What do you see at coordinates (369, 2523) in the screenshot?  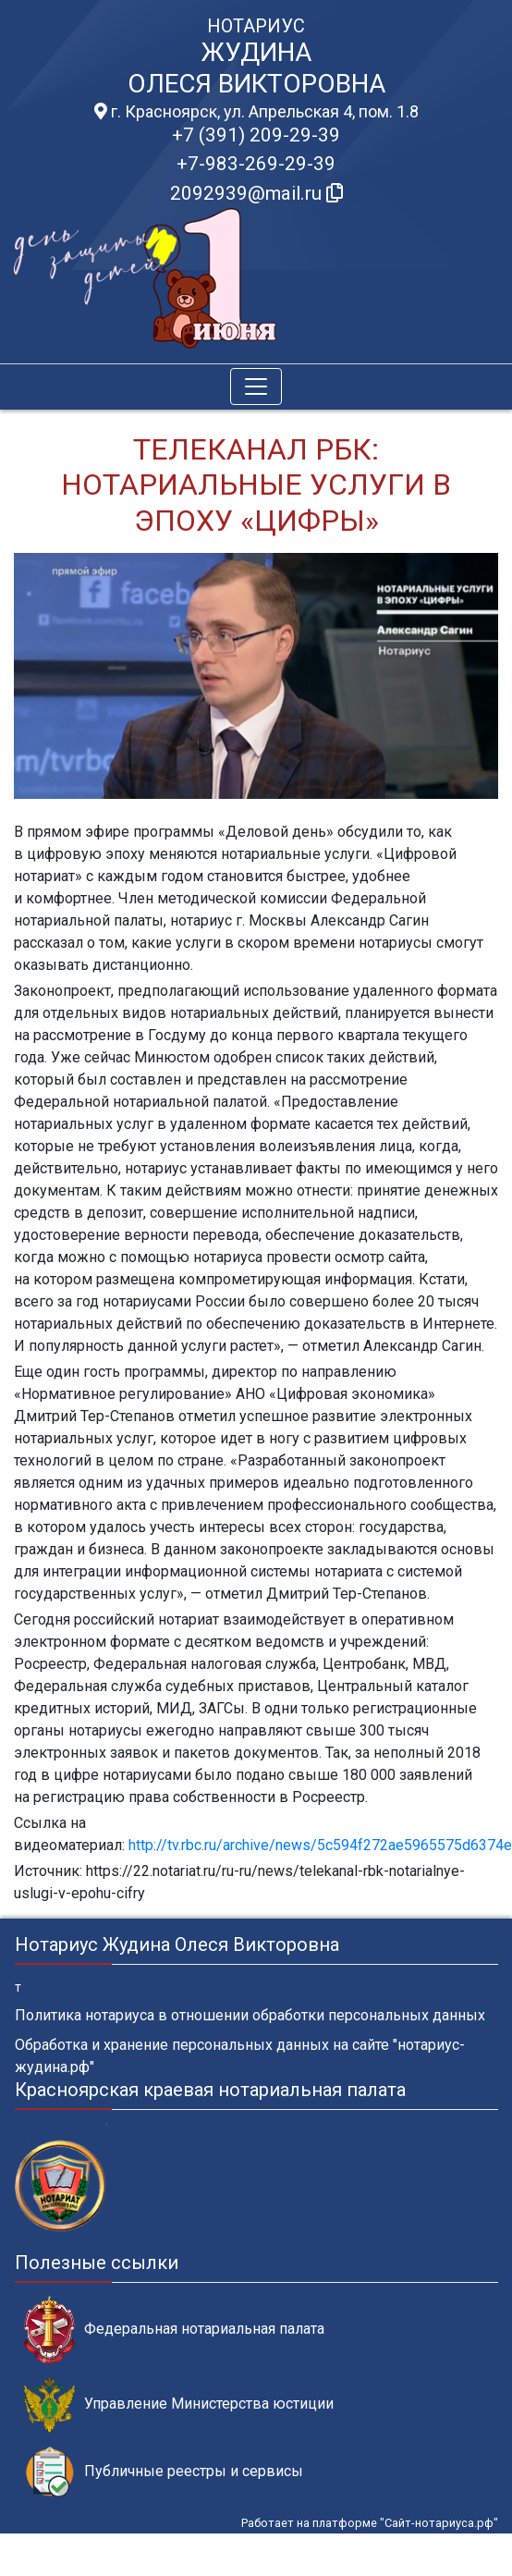 I see `Работает на платформе "Сайт-нотариуса.рф"` at bounding box center [369, 2523].